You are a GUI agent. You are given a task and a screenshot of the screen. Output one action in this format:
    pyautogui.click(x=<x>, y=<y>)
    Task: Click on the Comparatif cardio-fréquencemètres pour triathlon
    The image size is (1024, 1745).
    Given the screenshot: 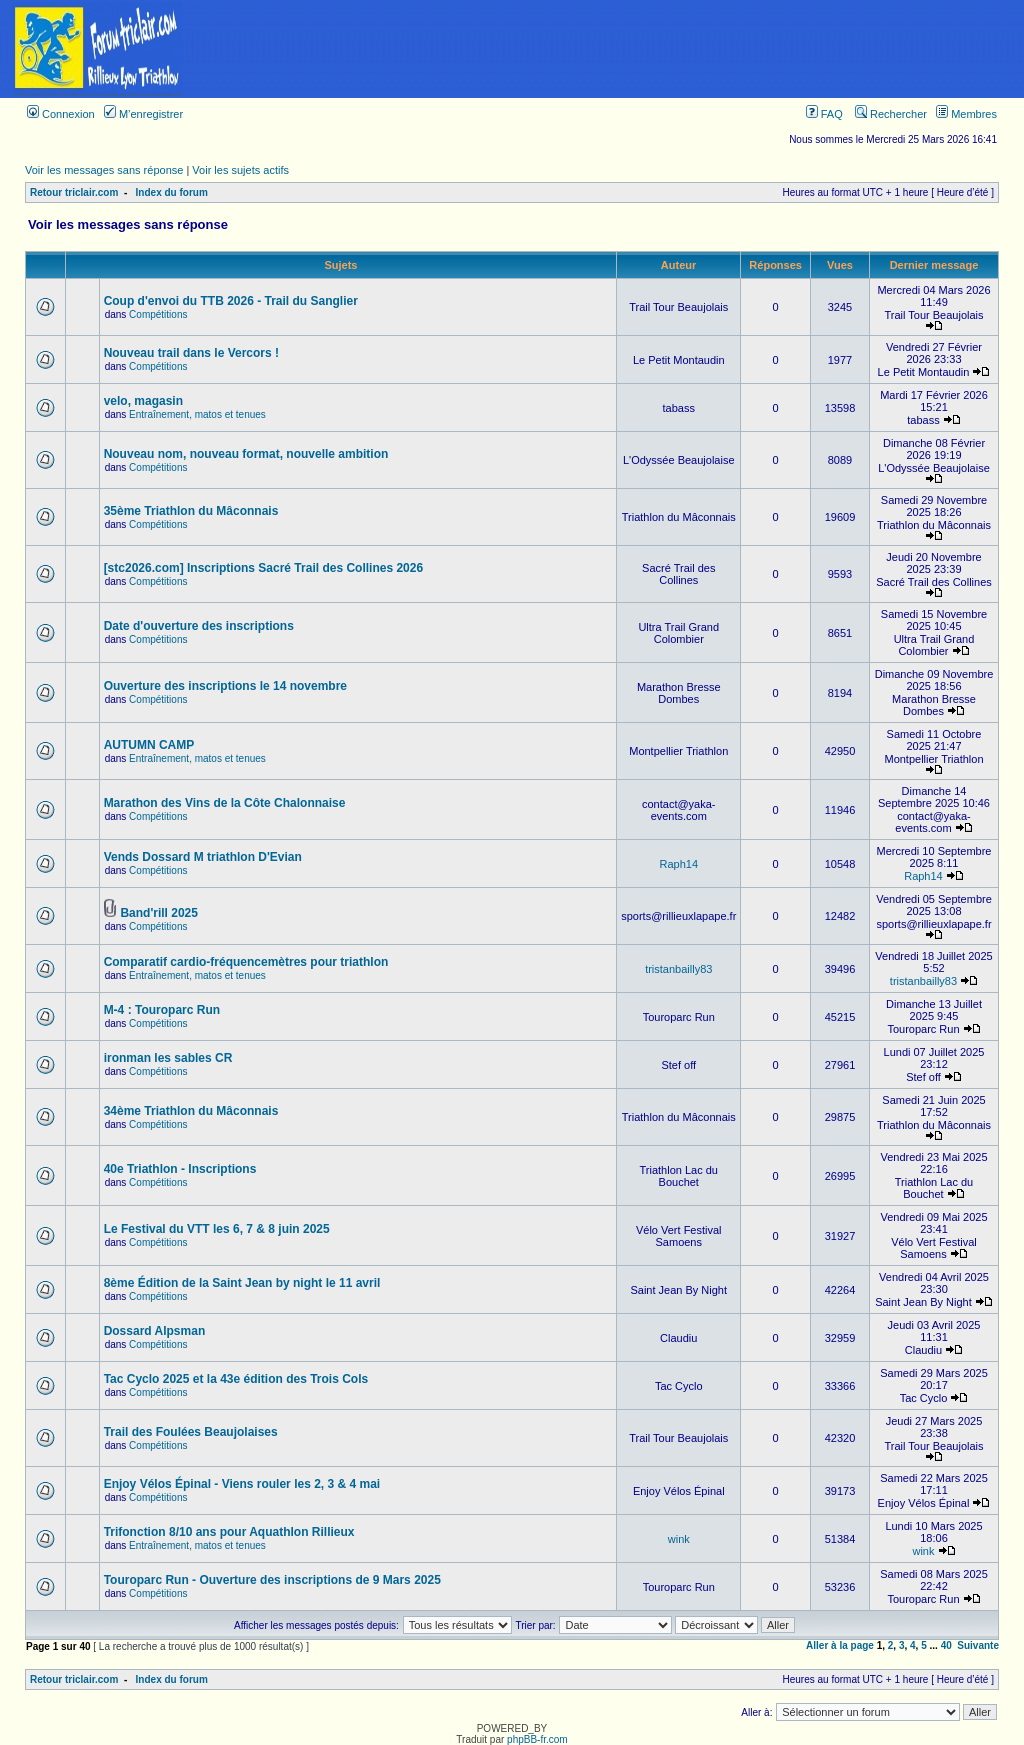 What is the action you would take?
    pyautogui.click(x=246, y=962)
    